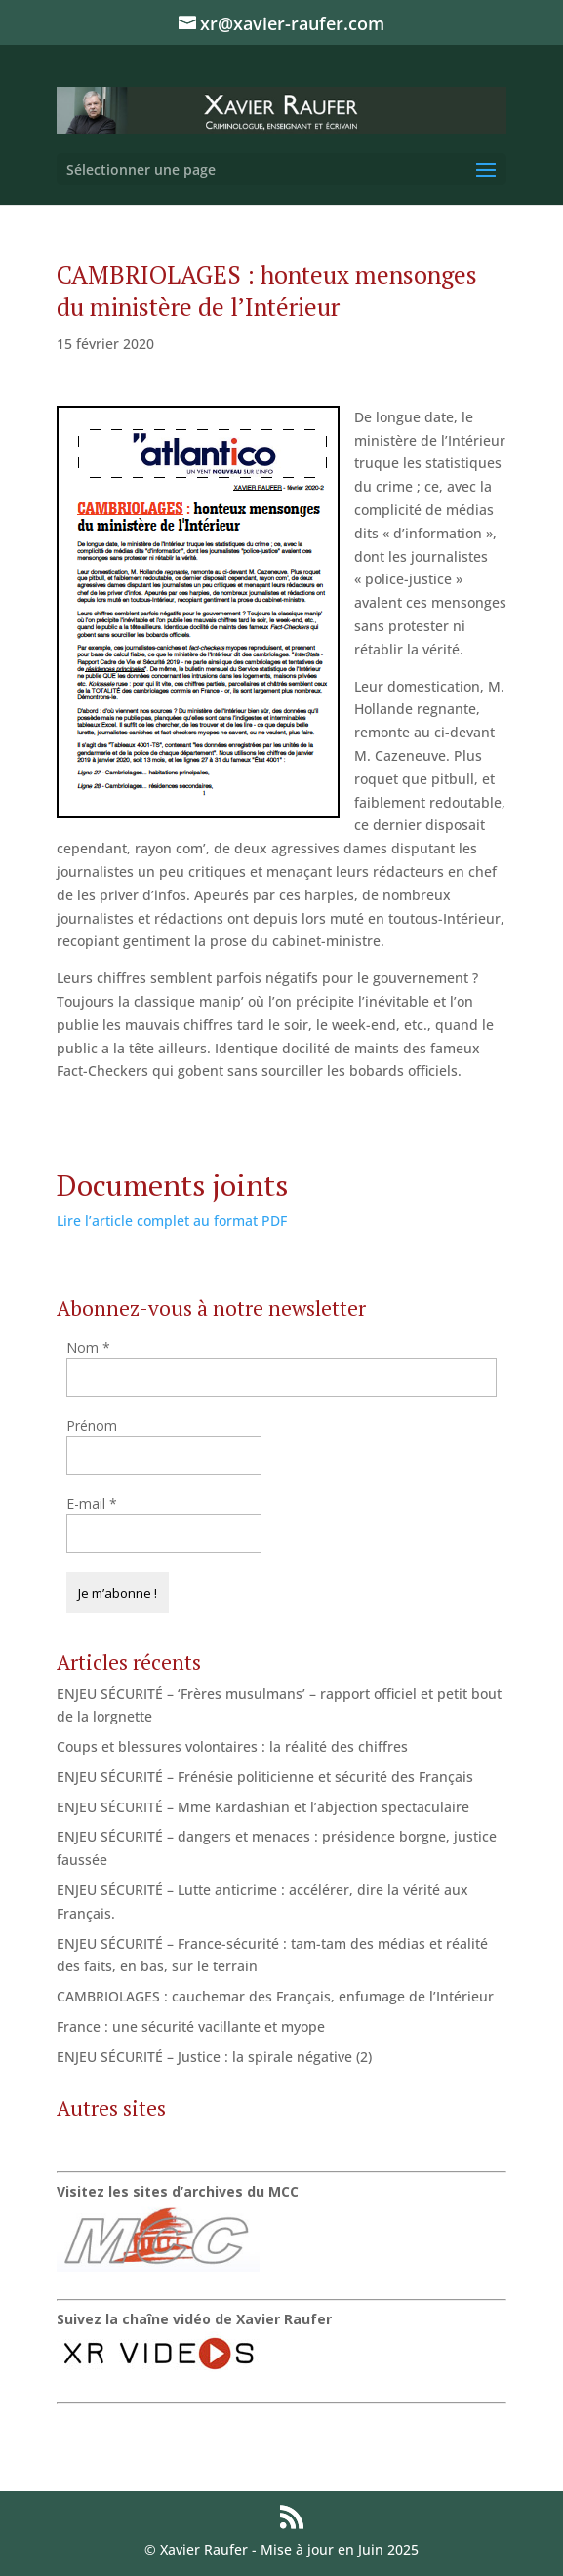 The height and width of the screenshot is (2576, 563). Describe the element at coordinates (91, 1503) in the screenshot. I see `E-mail` at that location.